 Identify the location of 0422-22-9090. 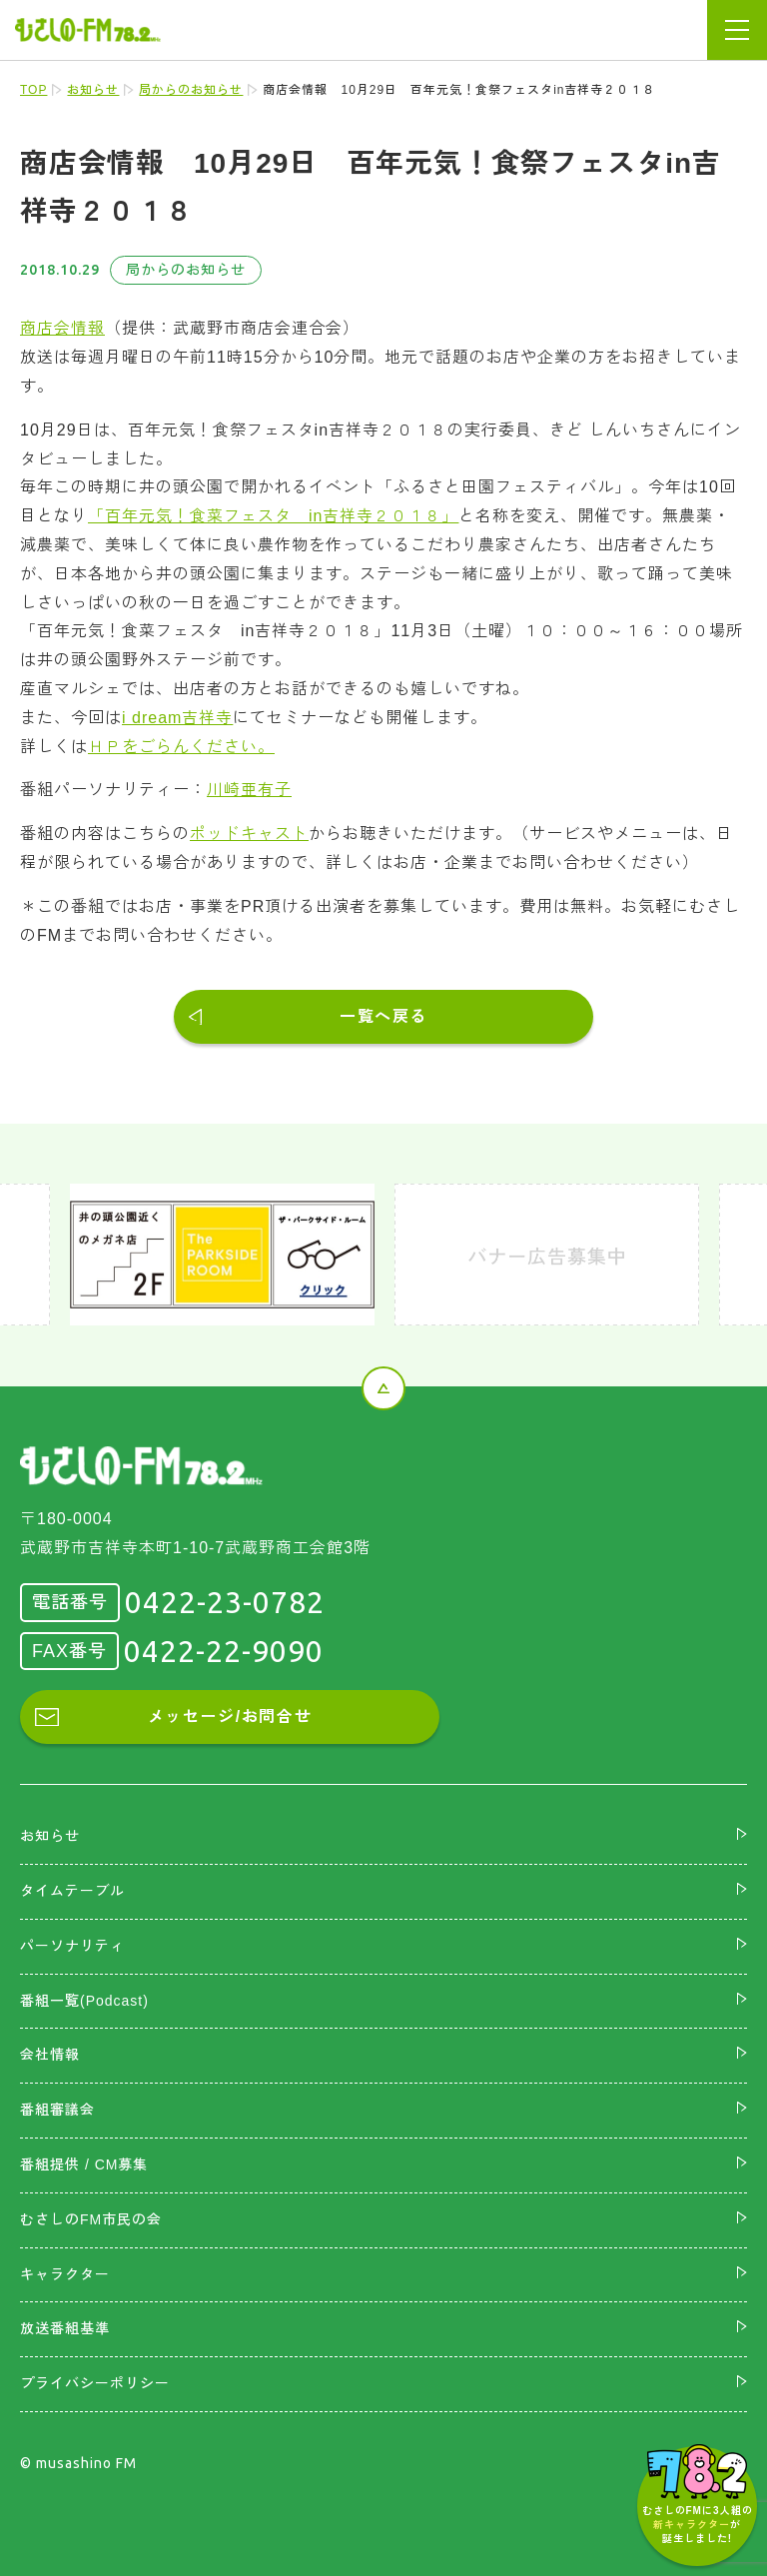
(224, 1651).